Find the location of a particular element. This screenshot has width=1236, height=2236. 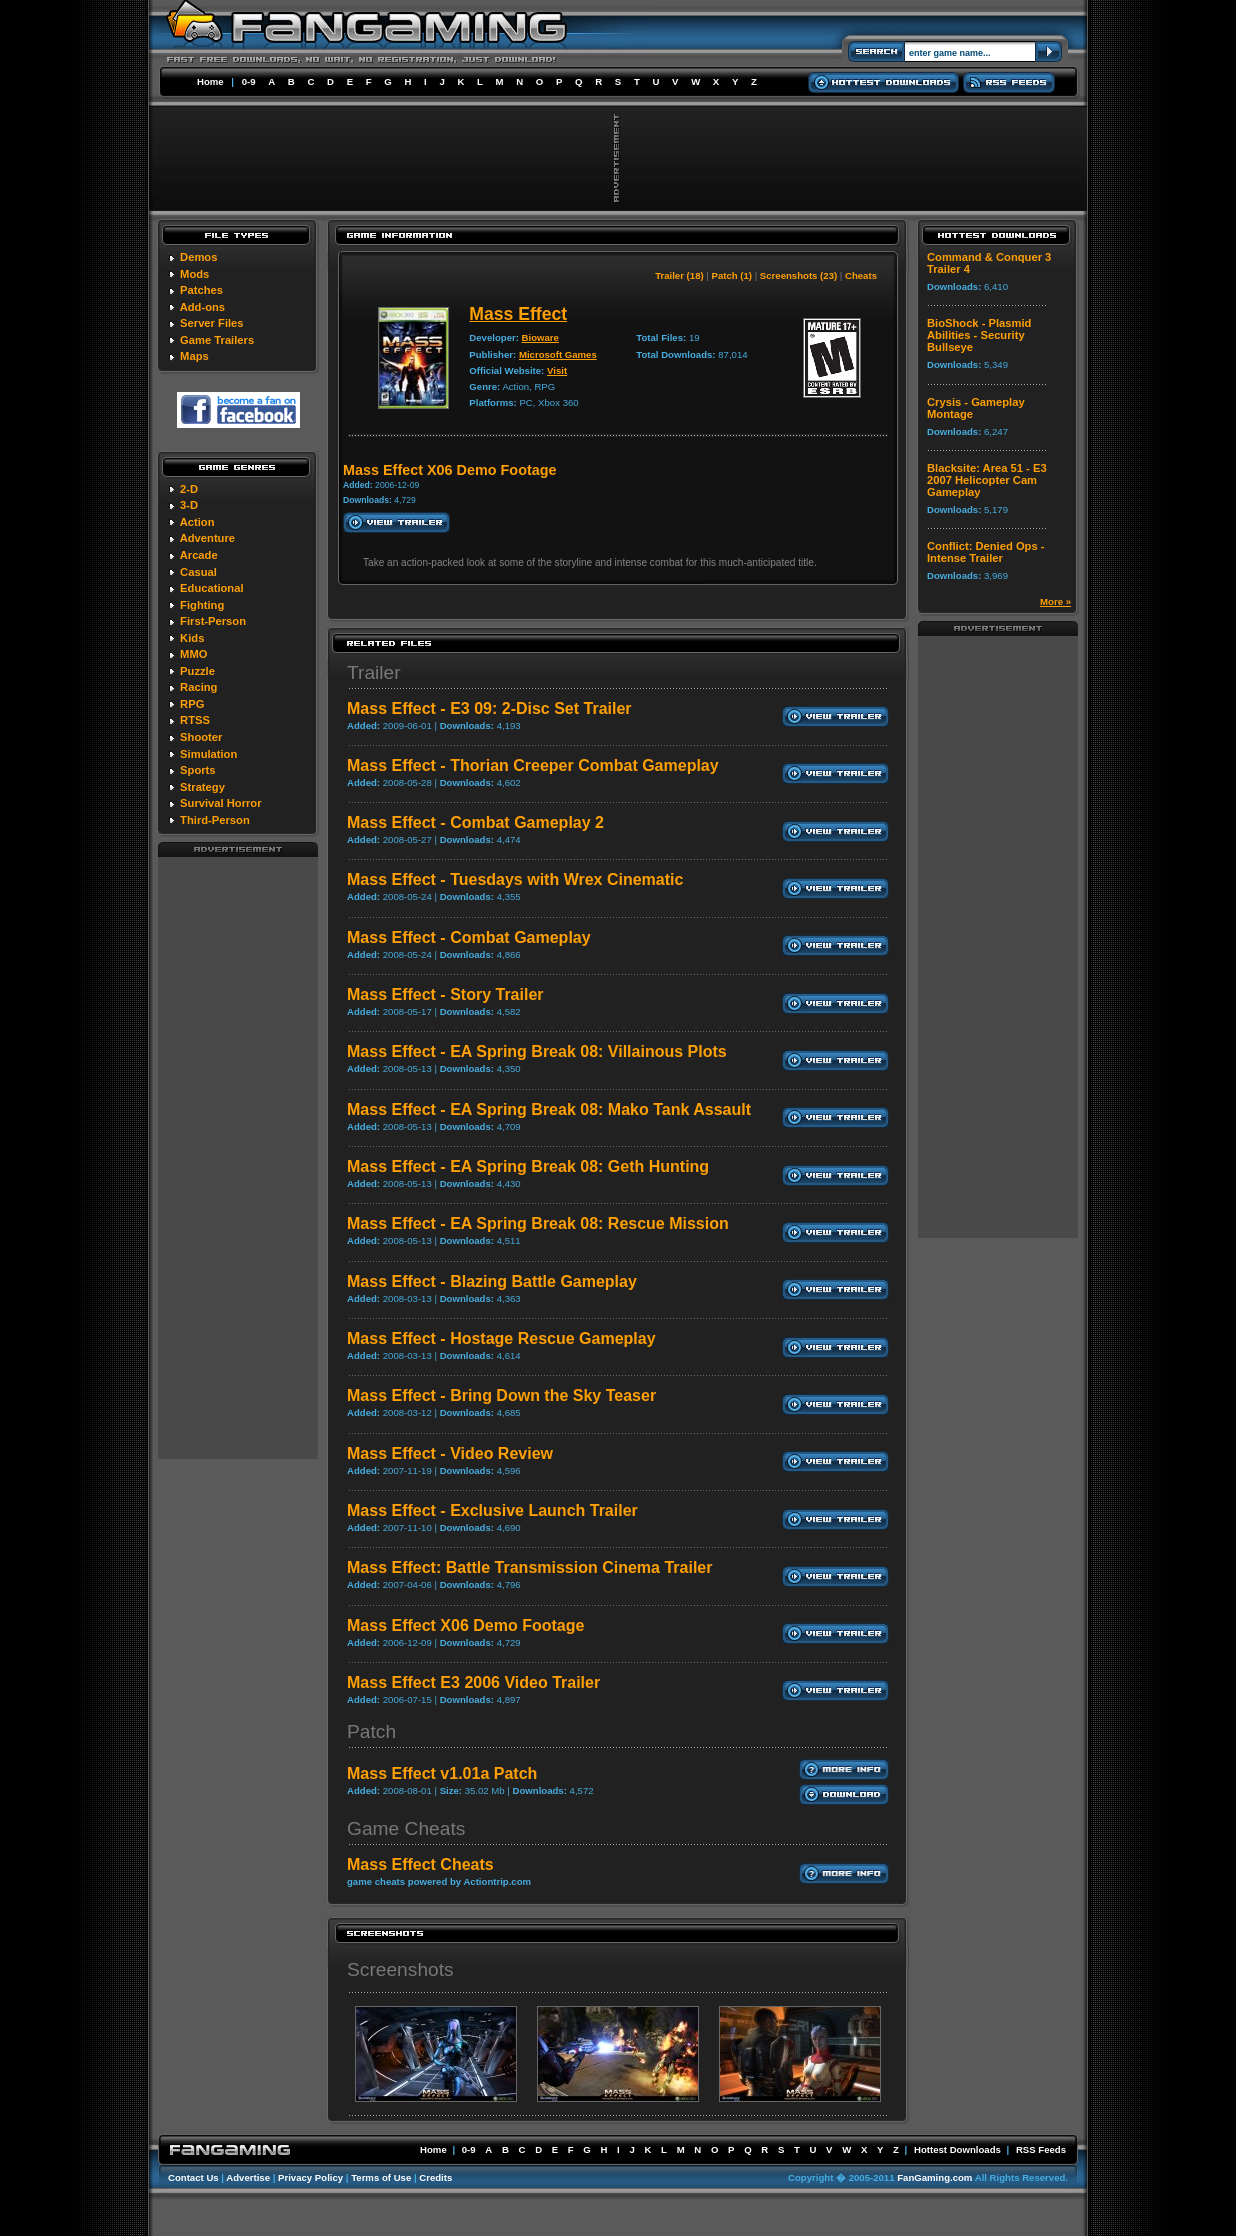

Blacksite: Area 51 - E3 2007 Helicopter Cam Gameplay is located at coordinates (987, 480).